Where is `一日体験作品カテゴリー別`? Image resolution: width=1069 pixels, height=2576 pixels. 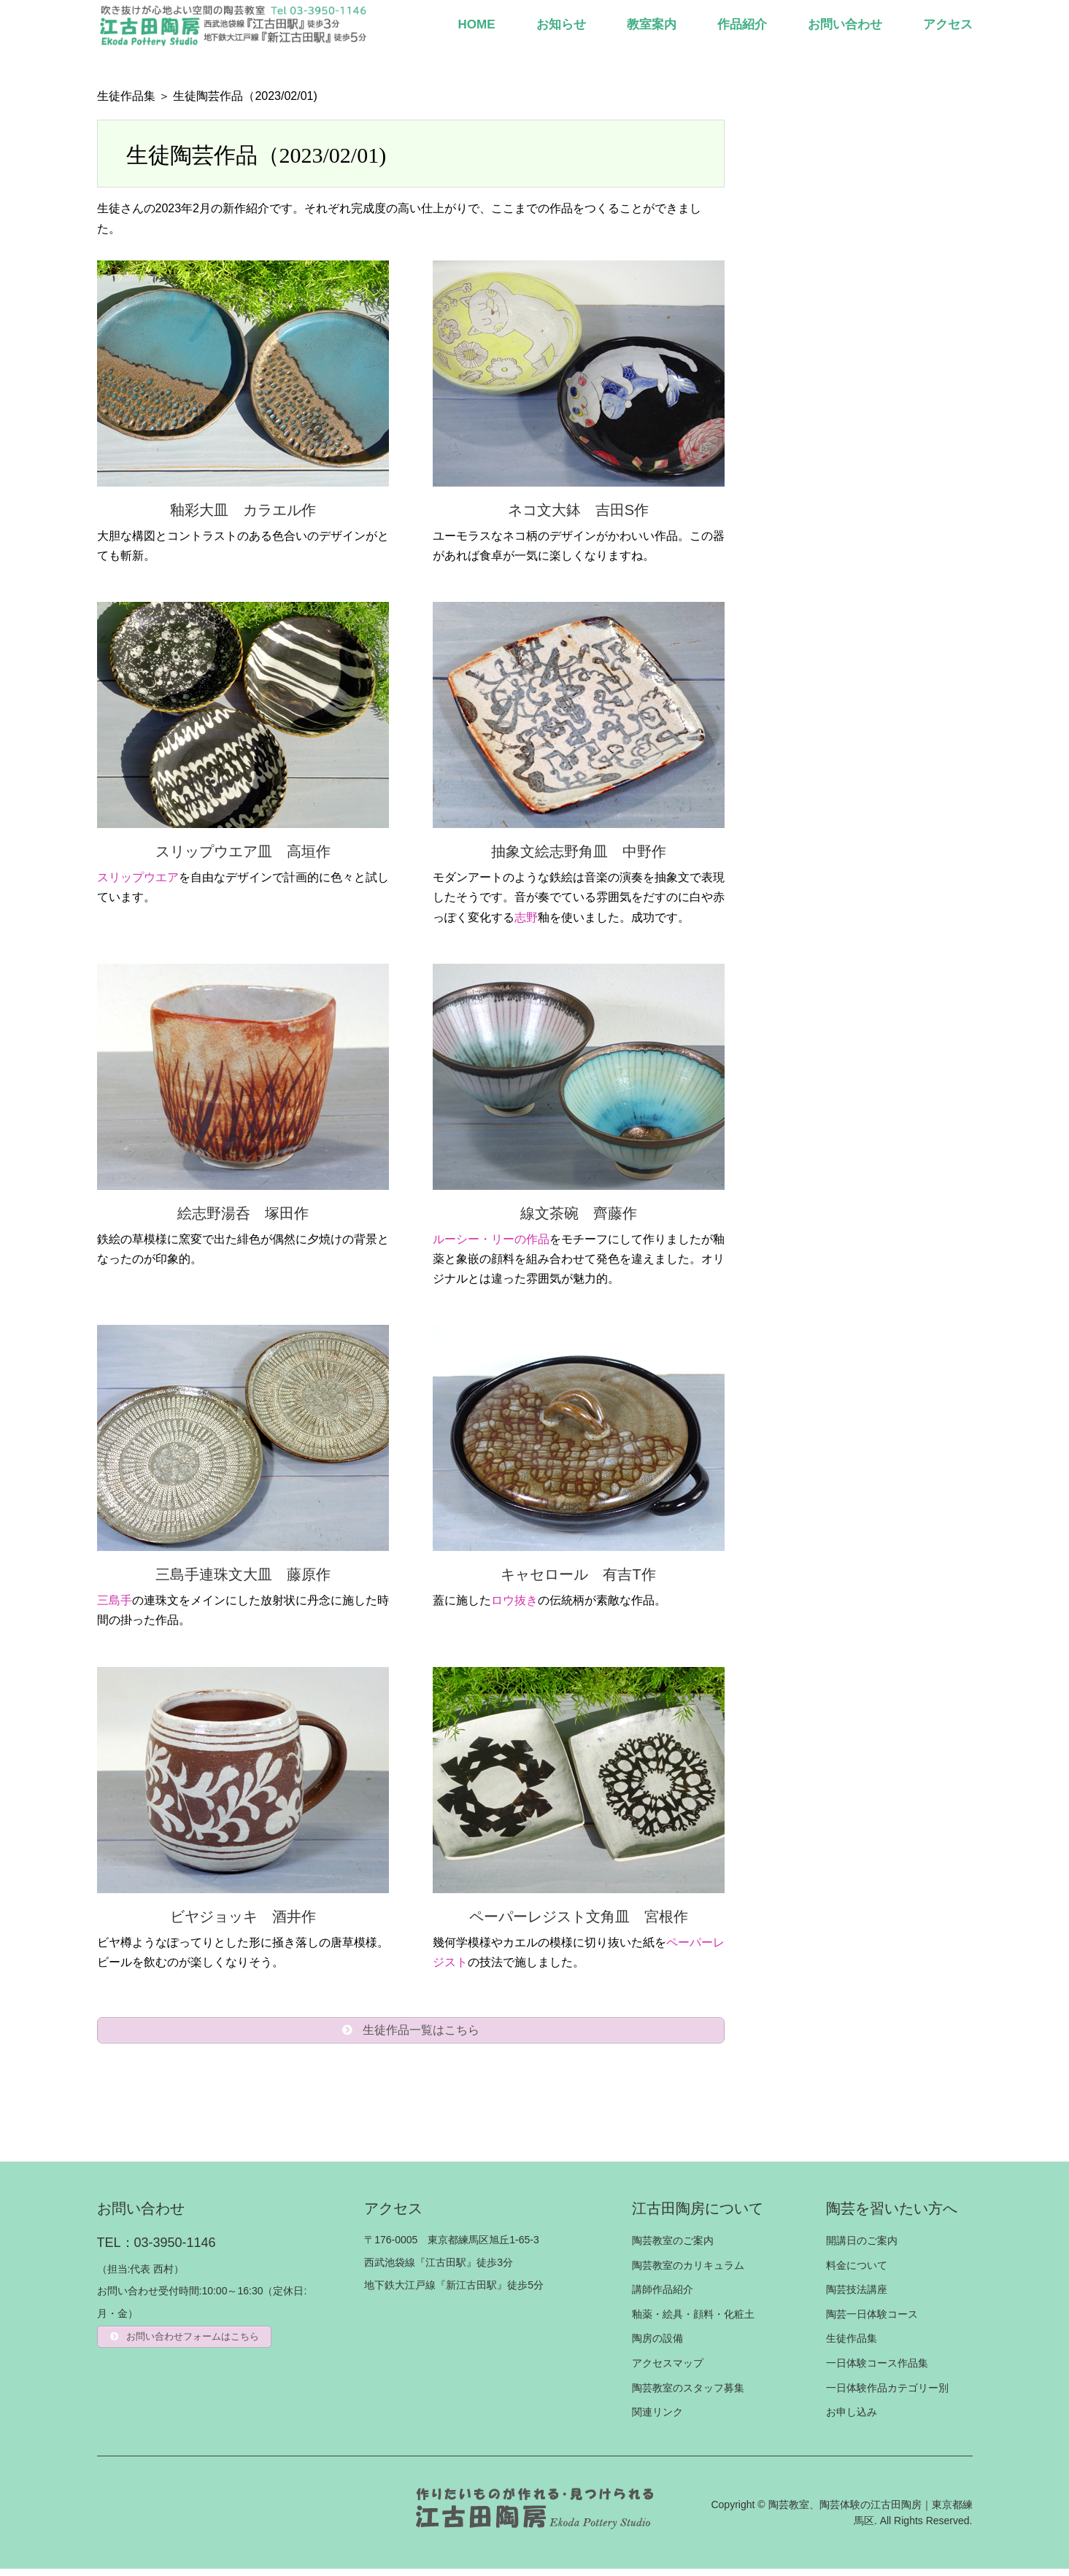 一日体験作品カテゴリー別 is located at coordinates (887, 2395).